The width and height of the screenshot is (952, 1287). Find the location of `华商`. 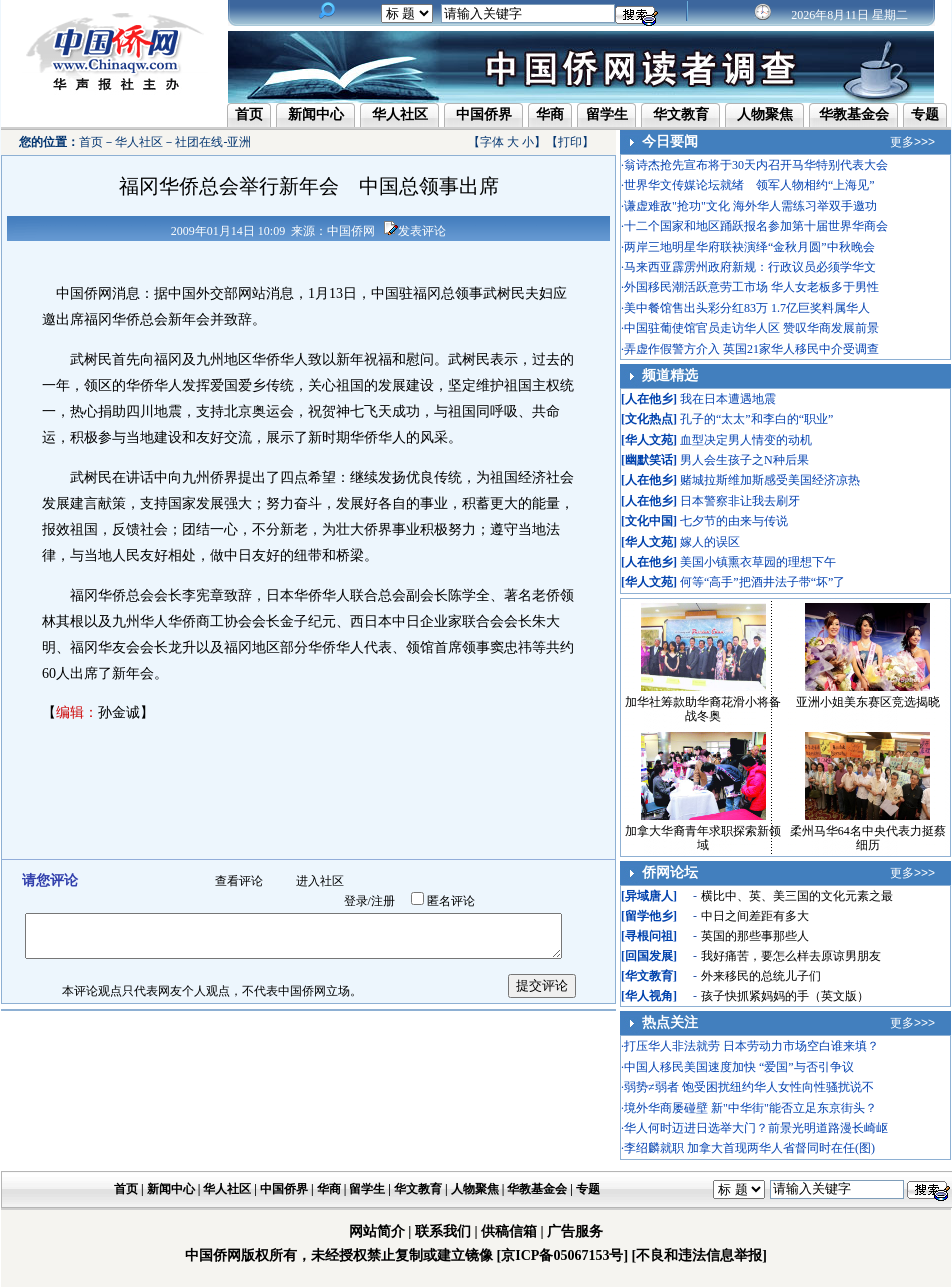

华商 is located at coordinates (550, 114).